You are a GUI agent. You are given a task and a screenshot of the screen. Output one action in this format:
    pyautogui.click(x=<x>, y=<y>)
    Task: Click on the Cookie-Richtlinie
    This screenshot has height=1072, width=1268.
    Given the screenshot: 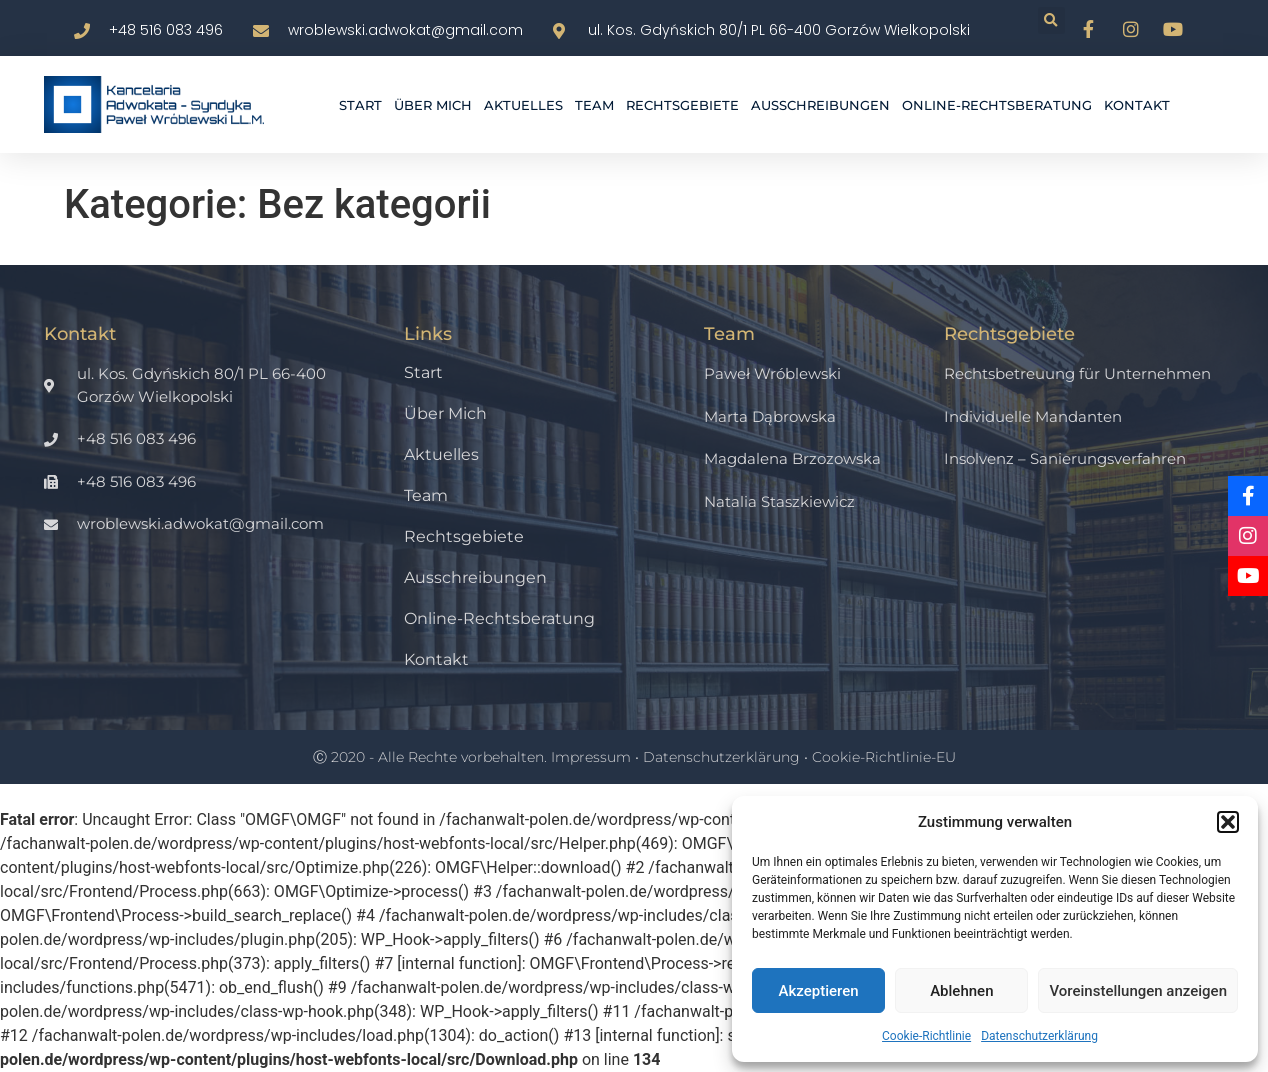 What is the action you would take?
    pyautogui.click(x=926, y=1036)
    